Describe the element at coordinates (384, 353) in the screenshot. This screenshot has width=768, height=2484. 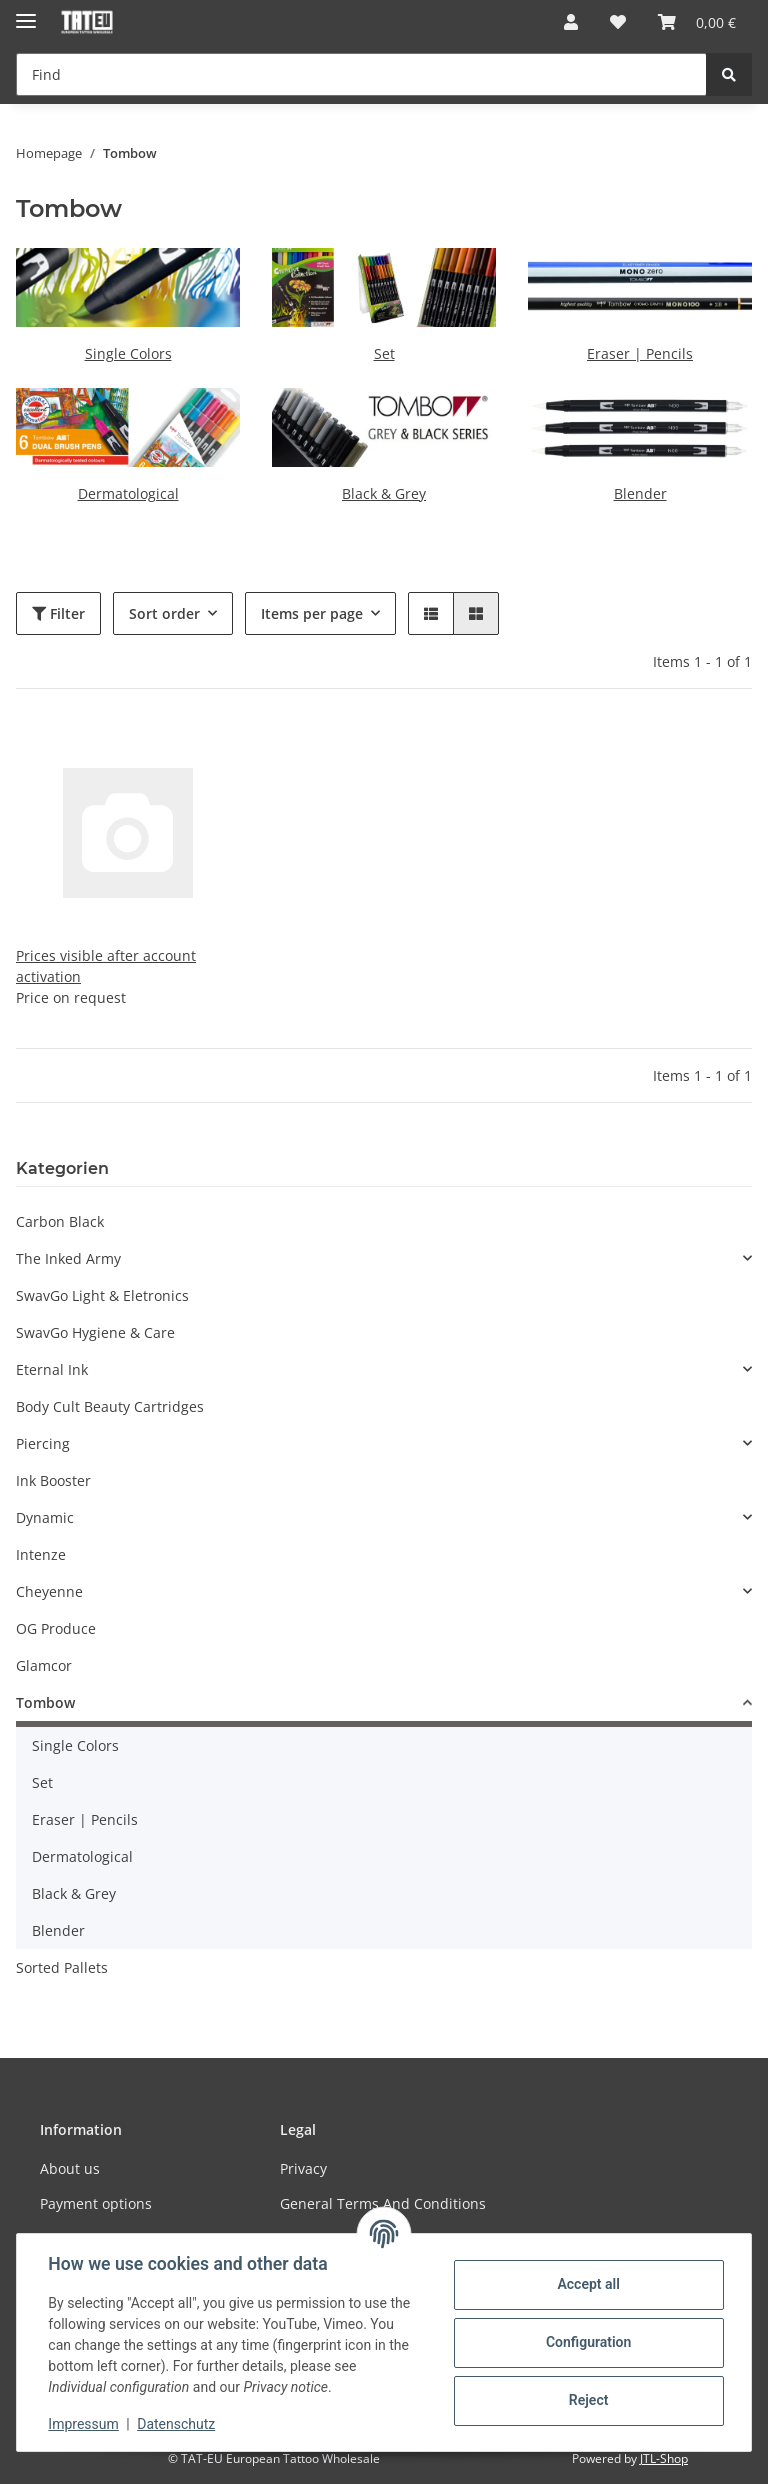
I see `Set` at that location.